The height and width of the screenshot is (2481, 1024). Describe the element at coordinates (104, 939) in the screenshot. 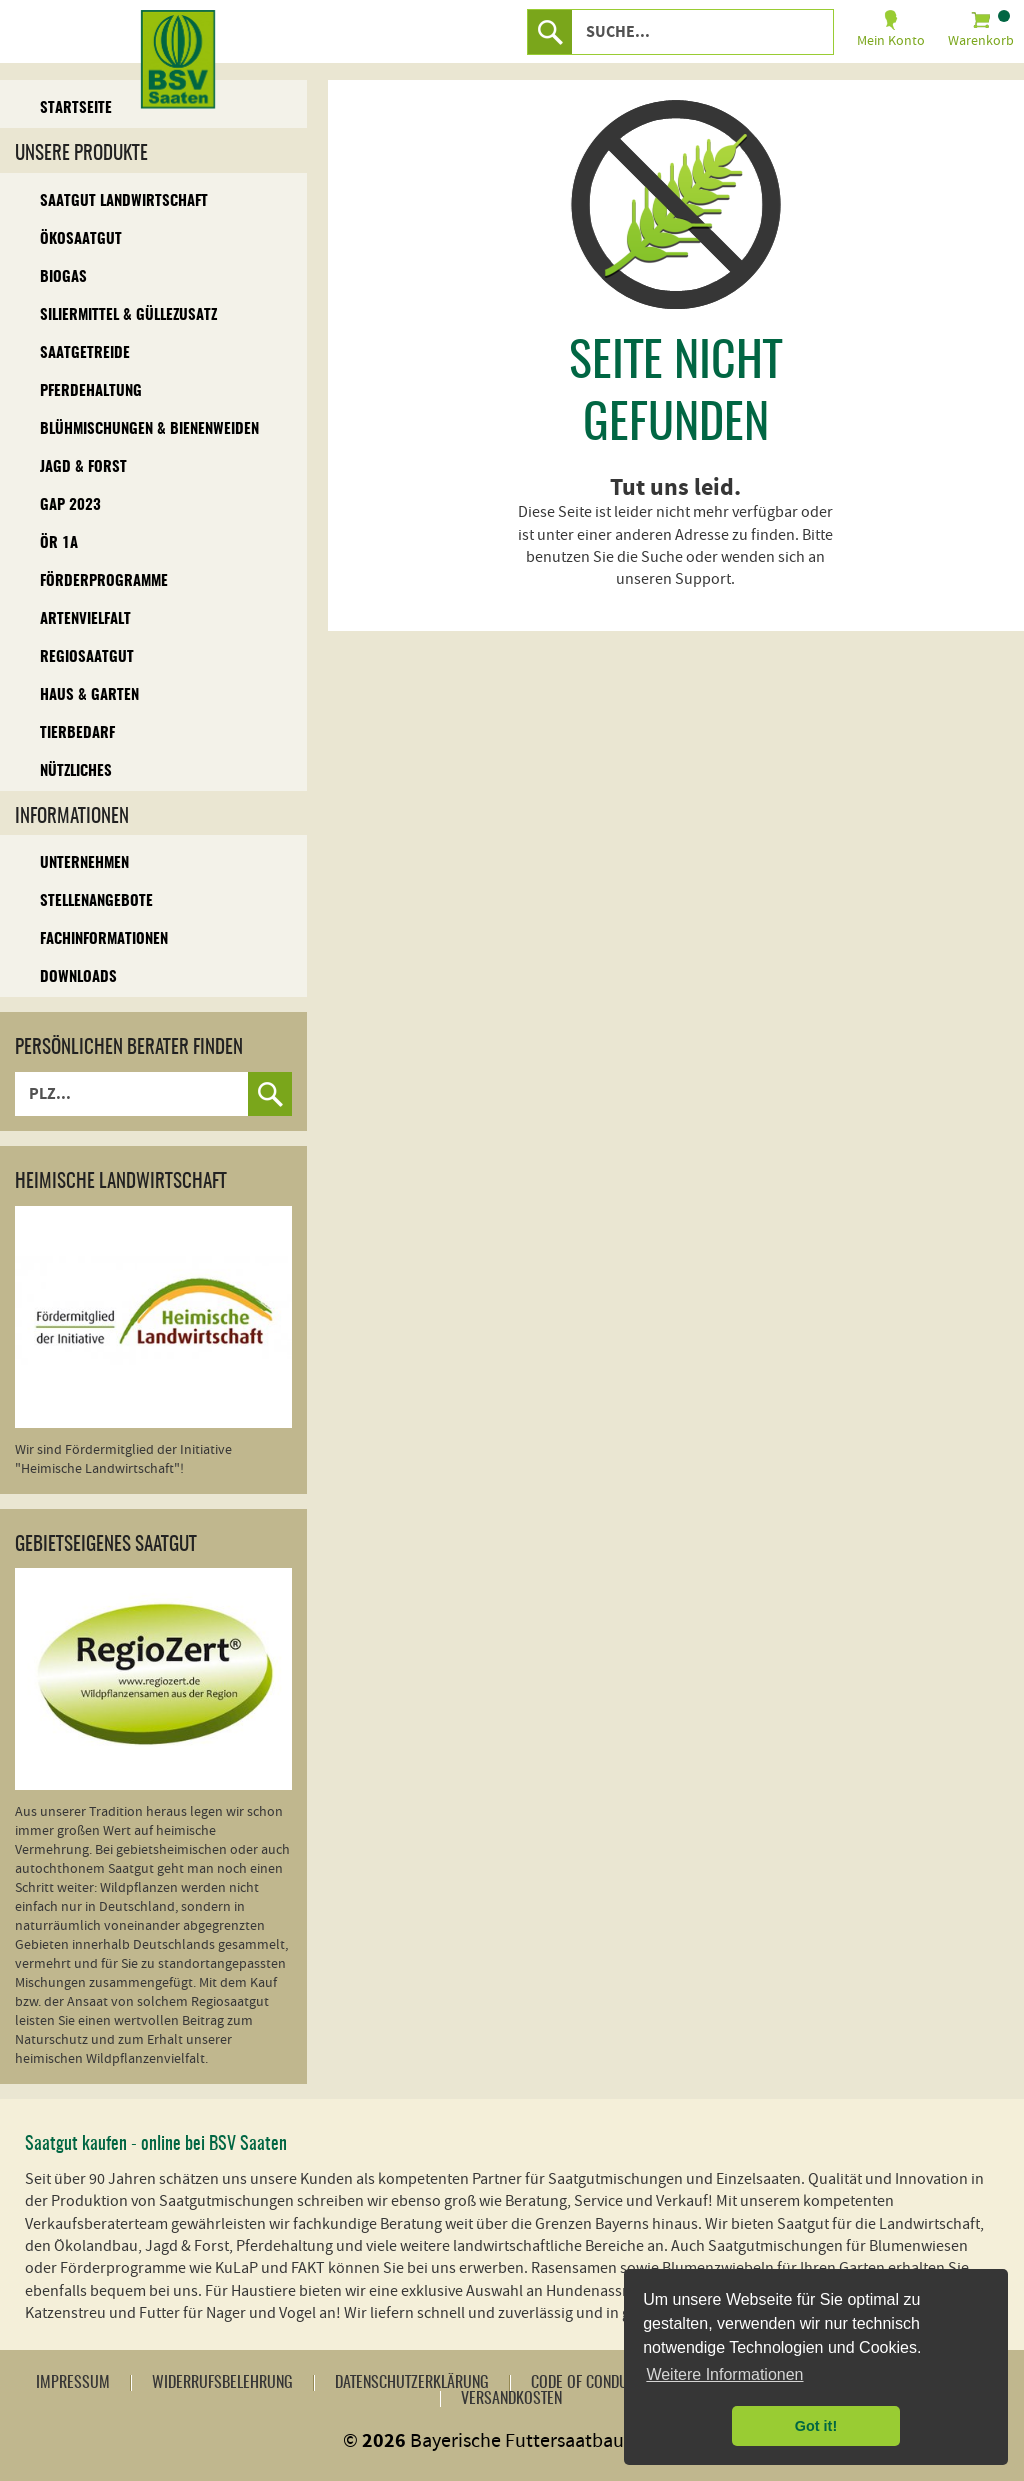

I see `Fachinformationen` at that location.